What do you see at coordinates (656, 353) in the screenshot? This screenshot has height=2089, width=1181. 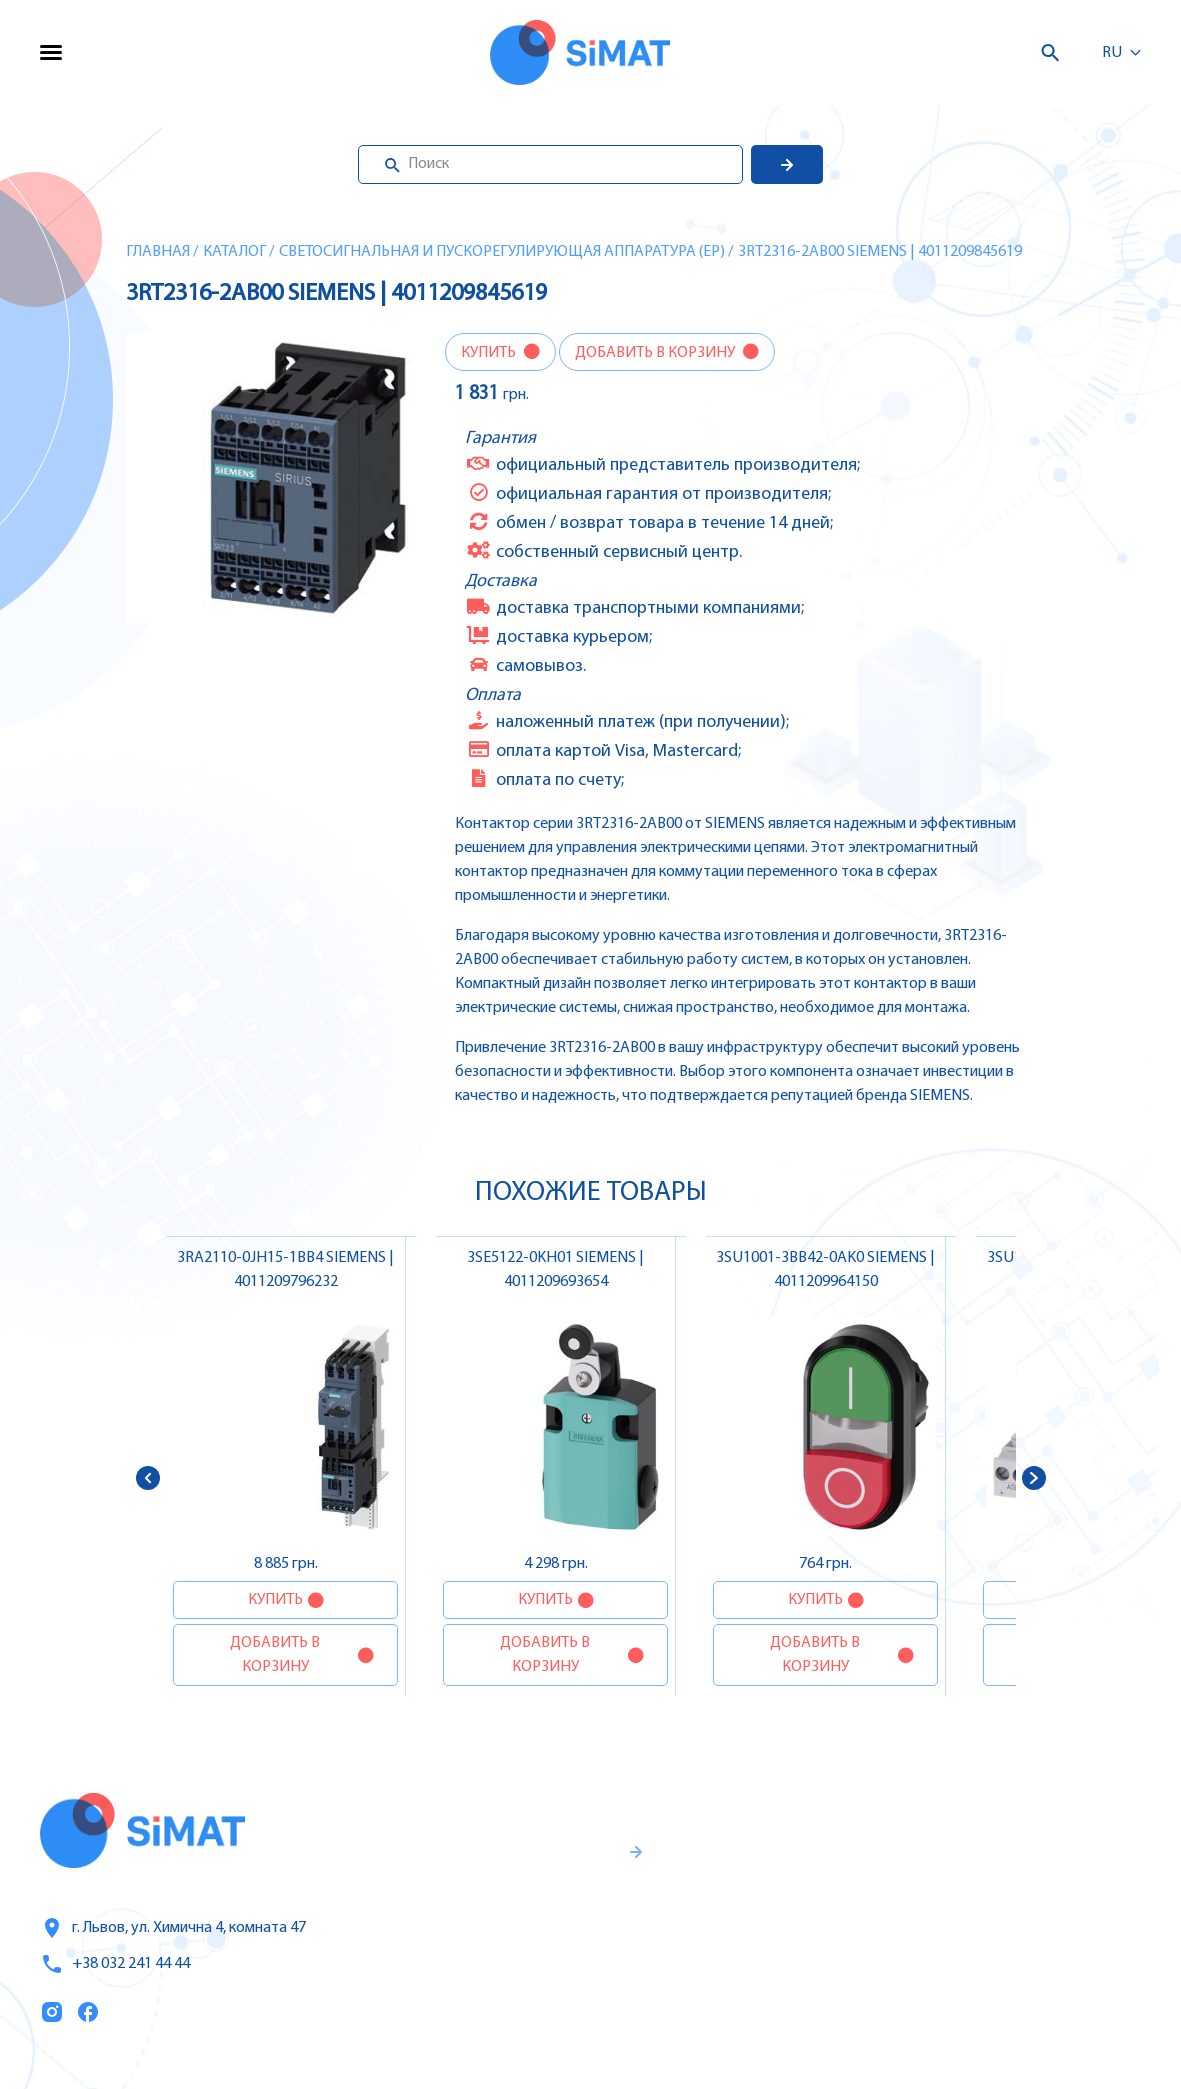 I see `Добавить в корзину` at bounding box center [656, 353].